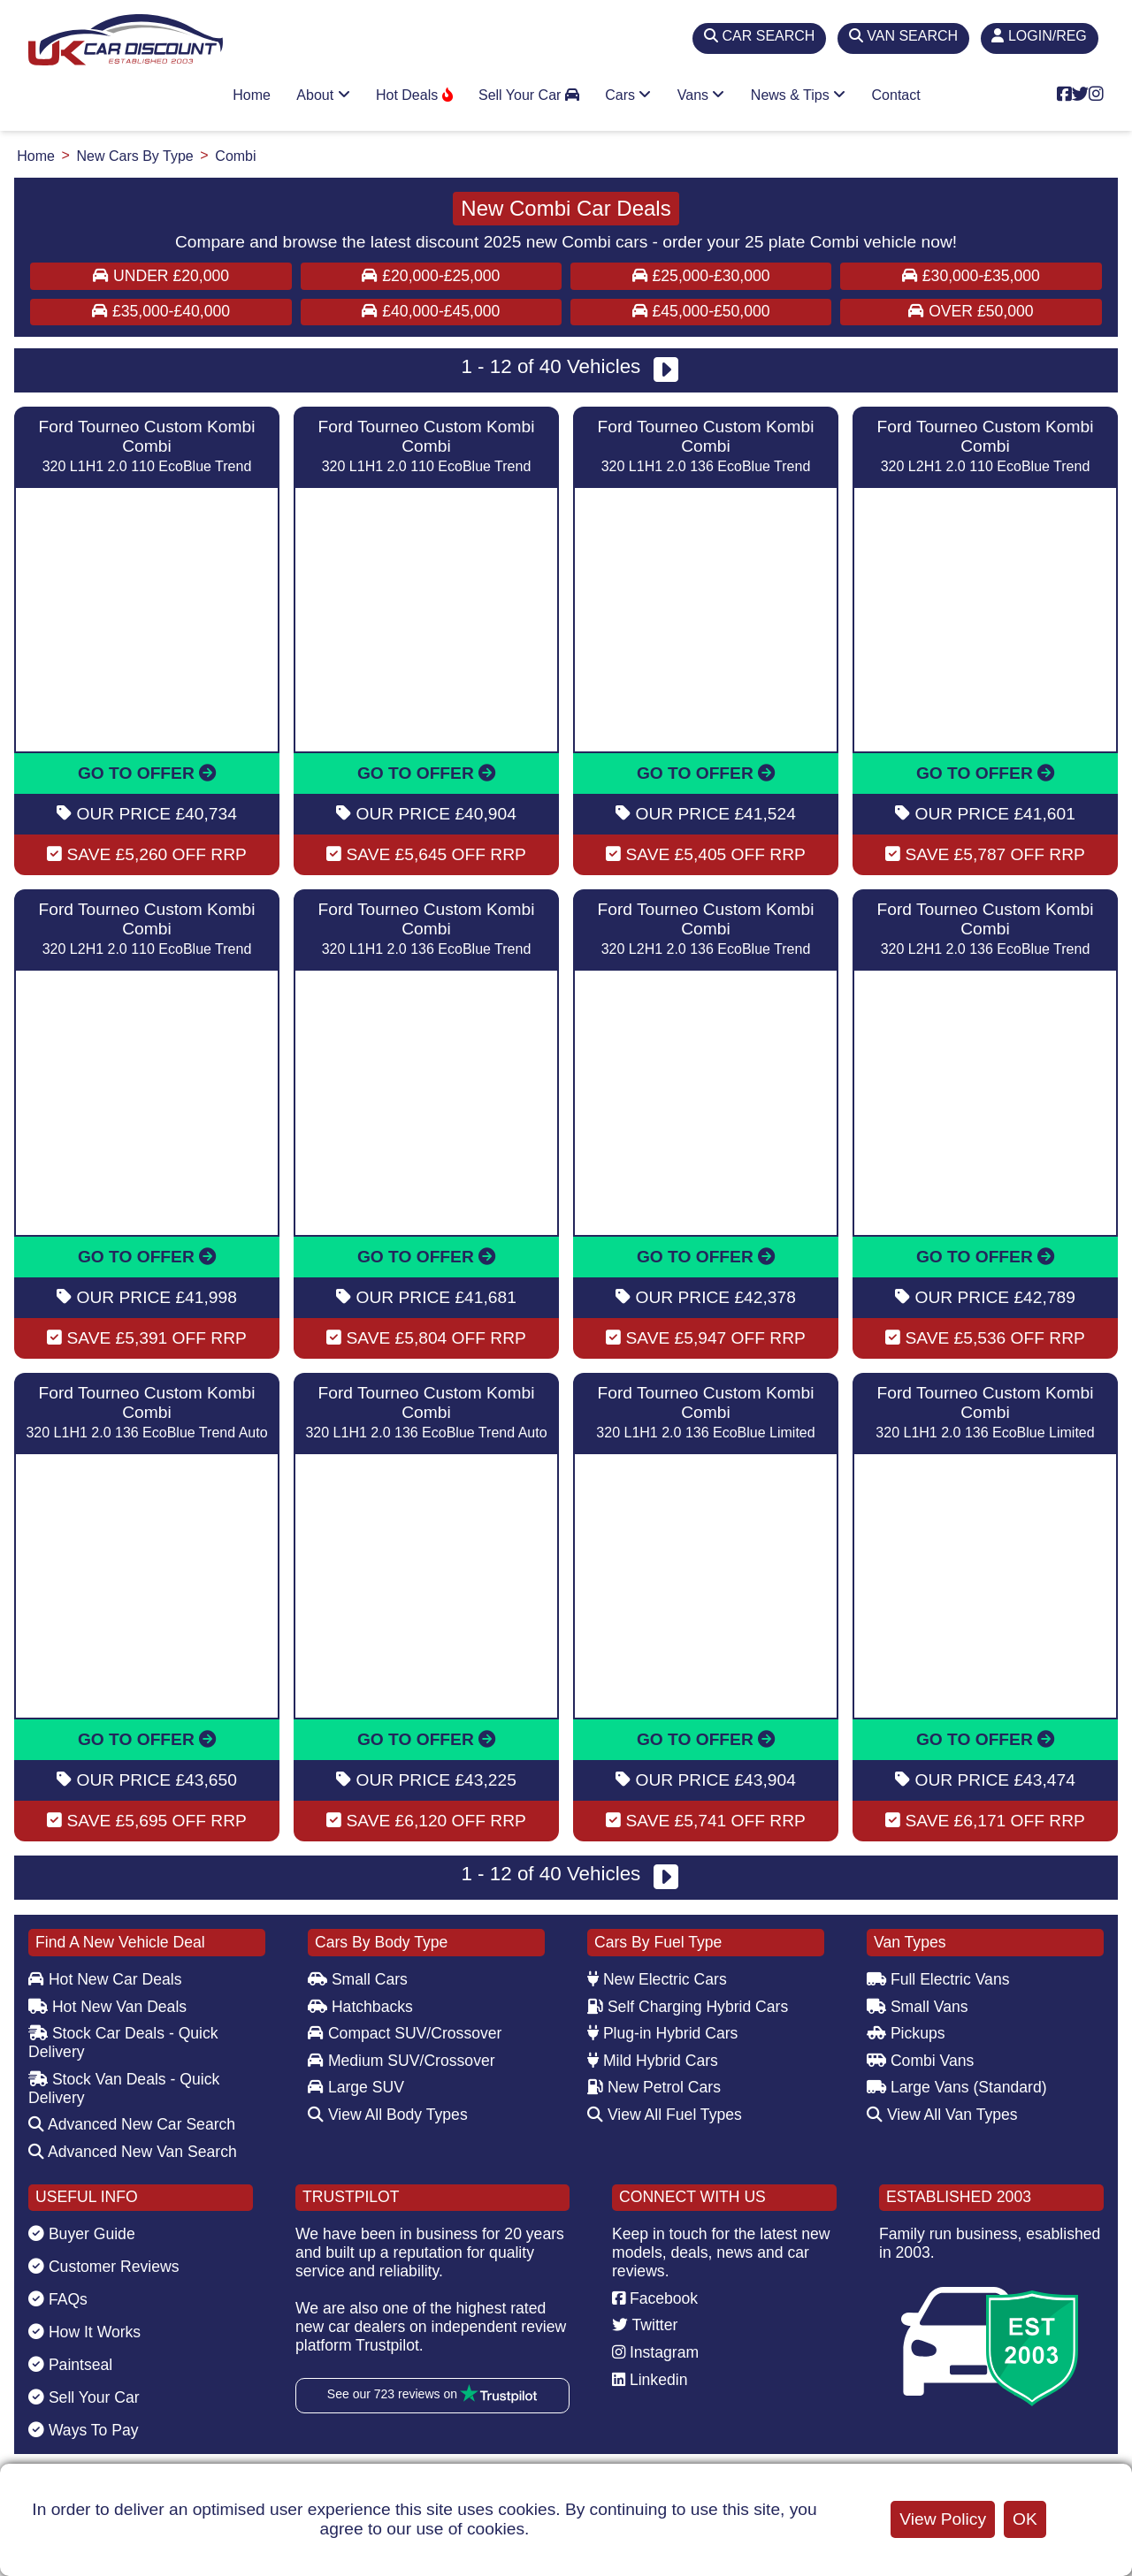 The image size is (1132, 2576). What do you see at coordinates (701, 311) in the screenshot?
I see `£45,000-£50,000` at bounding box center [701, 311].